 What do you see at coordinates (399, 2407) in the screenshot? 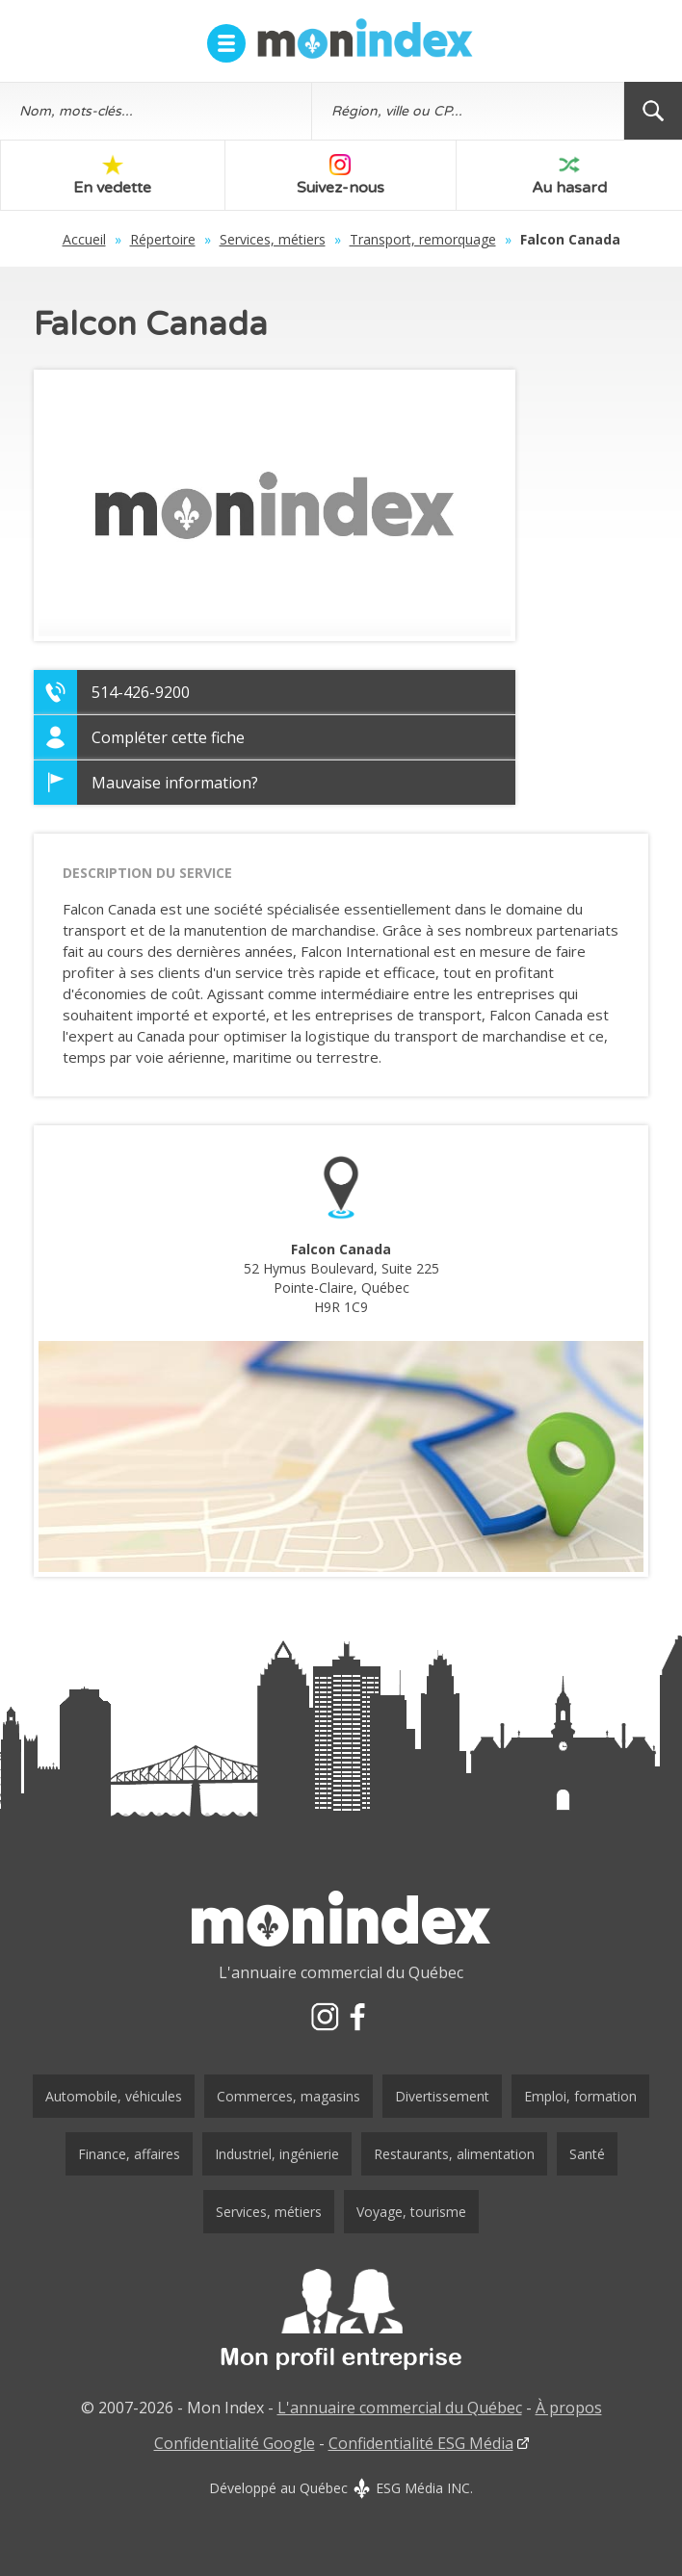
I see `L'annuaire commercial du Québec` at bounding box center [399, 2407].